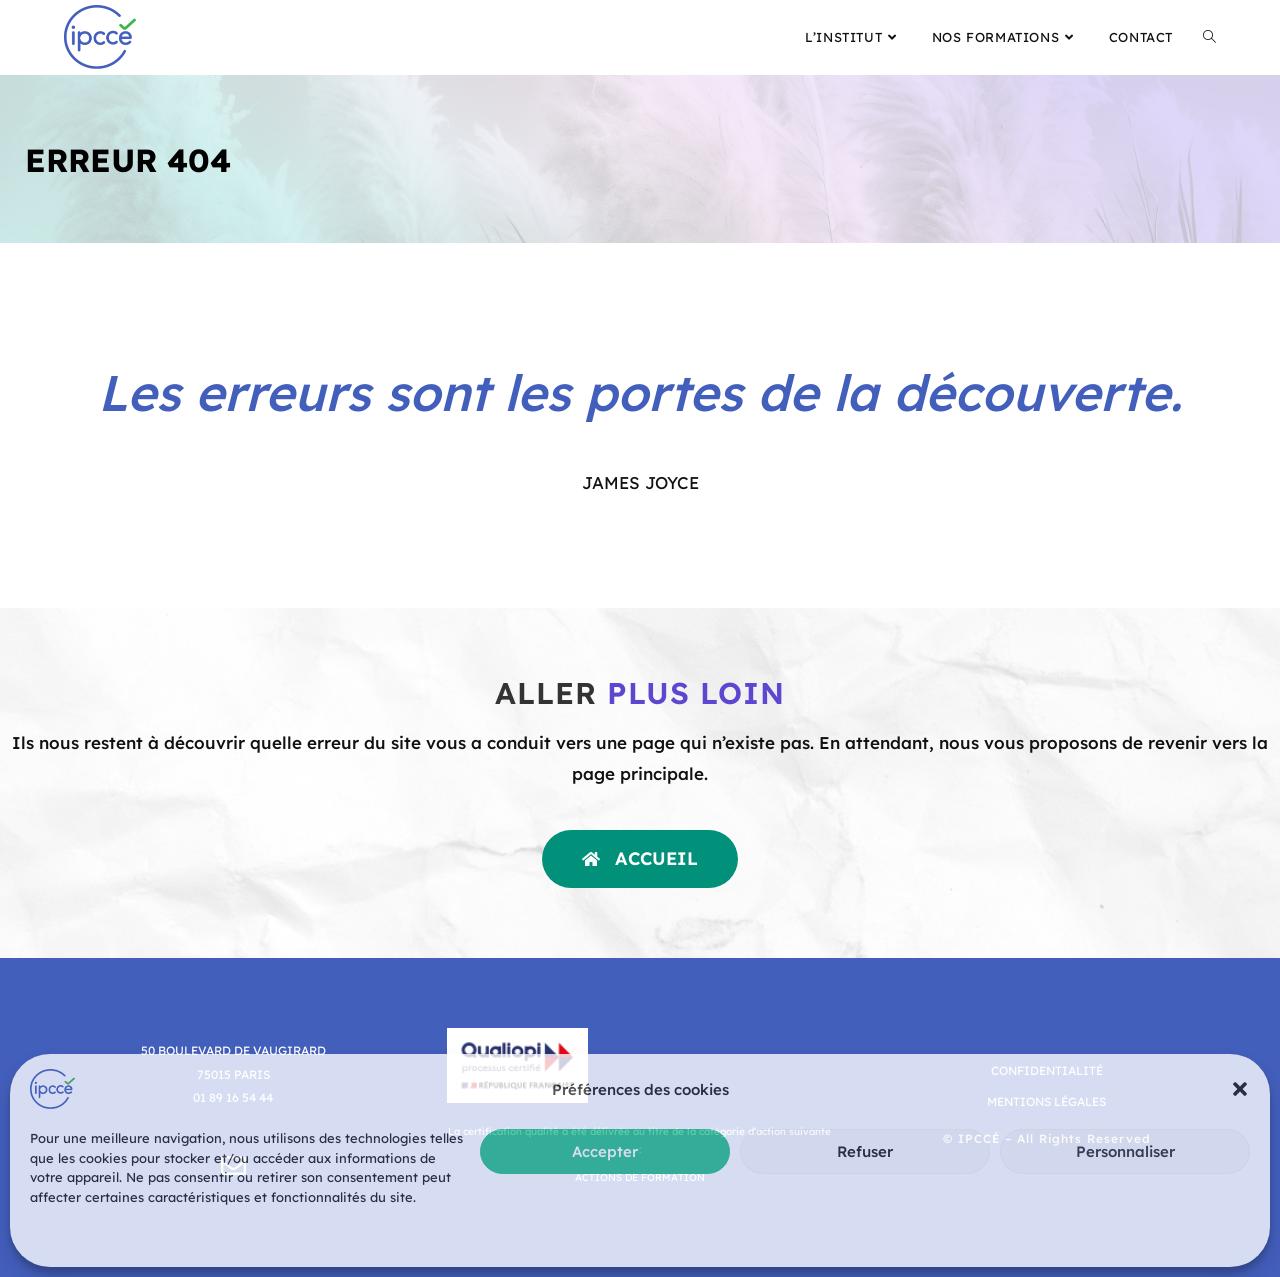 The width and height of the screenshot is (1280, 1277). What do you see at coordinates (1125, 1151) in the screenshot?
I see `Personnaliser` at bounding box center [1125, 1151].